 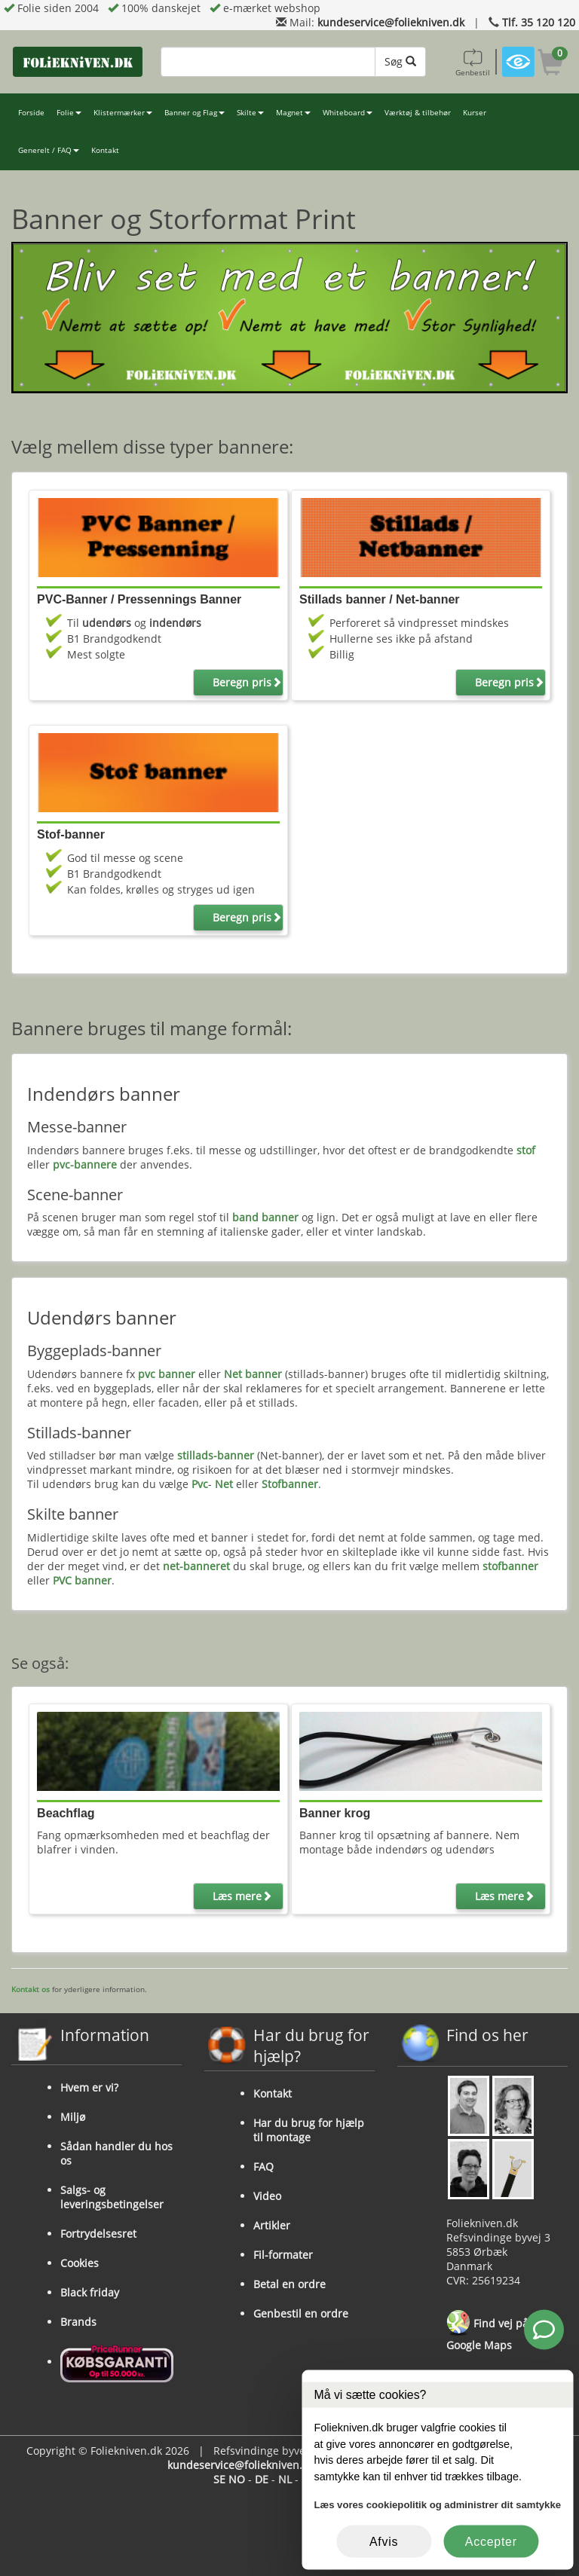 I want to click on stof, so click(x=525, y=1150).